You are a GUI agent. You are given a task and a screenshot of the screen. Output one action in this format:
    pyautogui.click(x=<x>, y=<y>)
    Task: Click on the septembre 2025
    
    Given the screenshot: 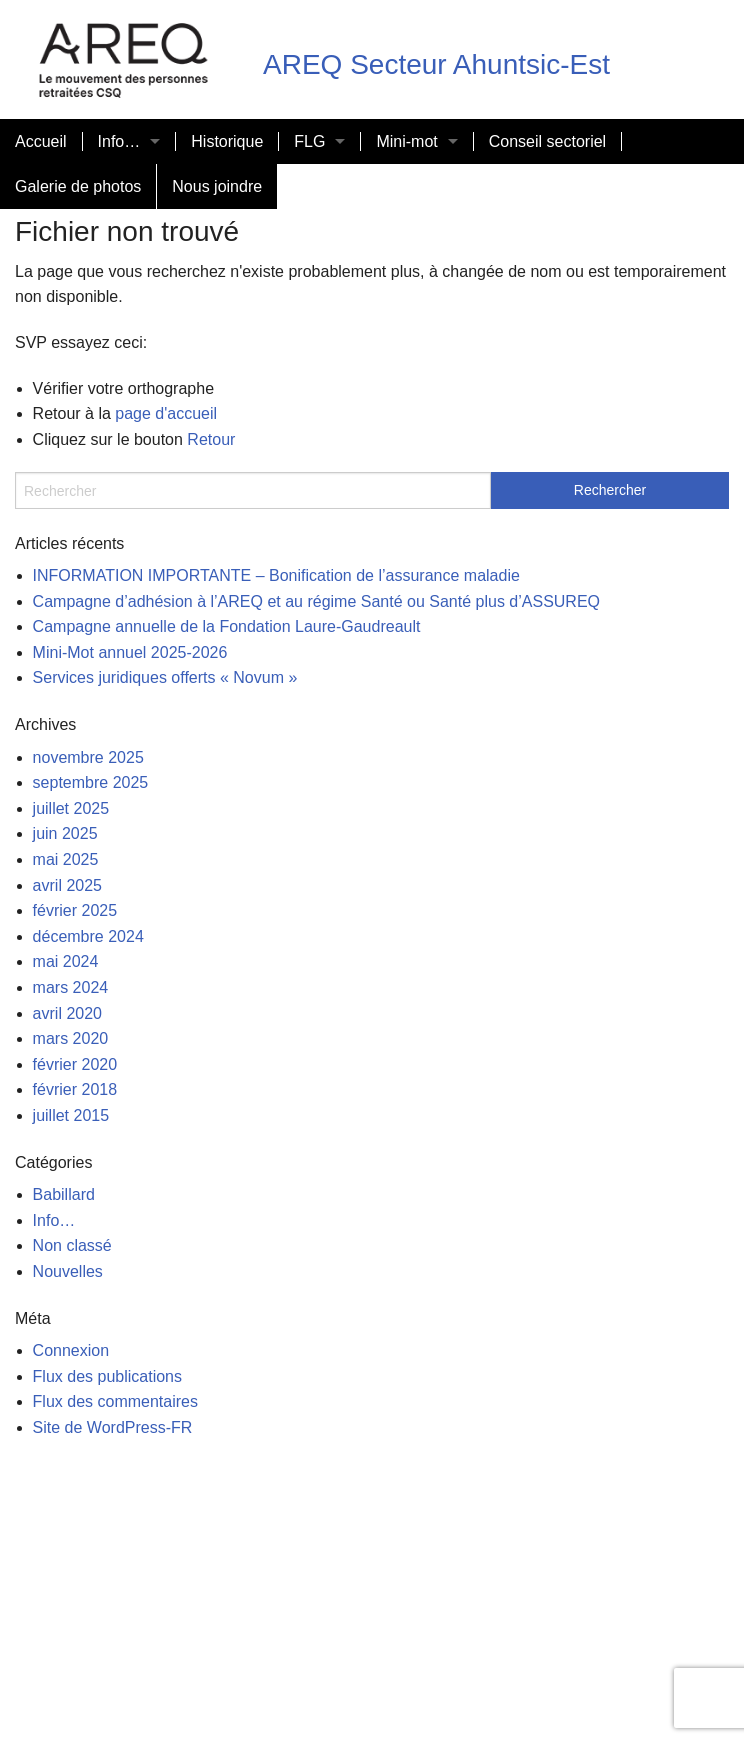 What is the action you would take?
    pyautogui.click(x=91, y=782)
    